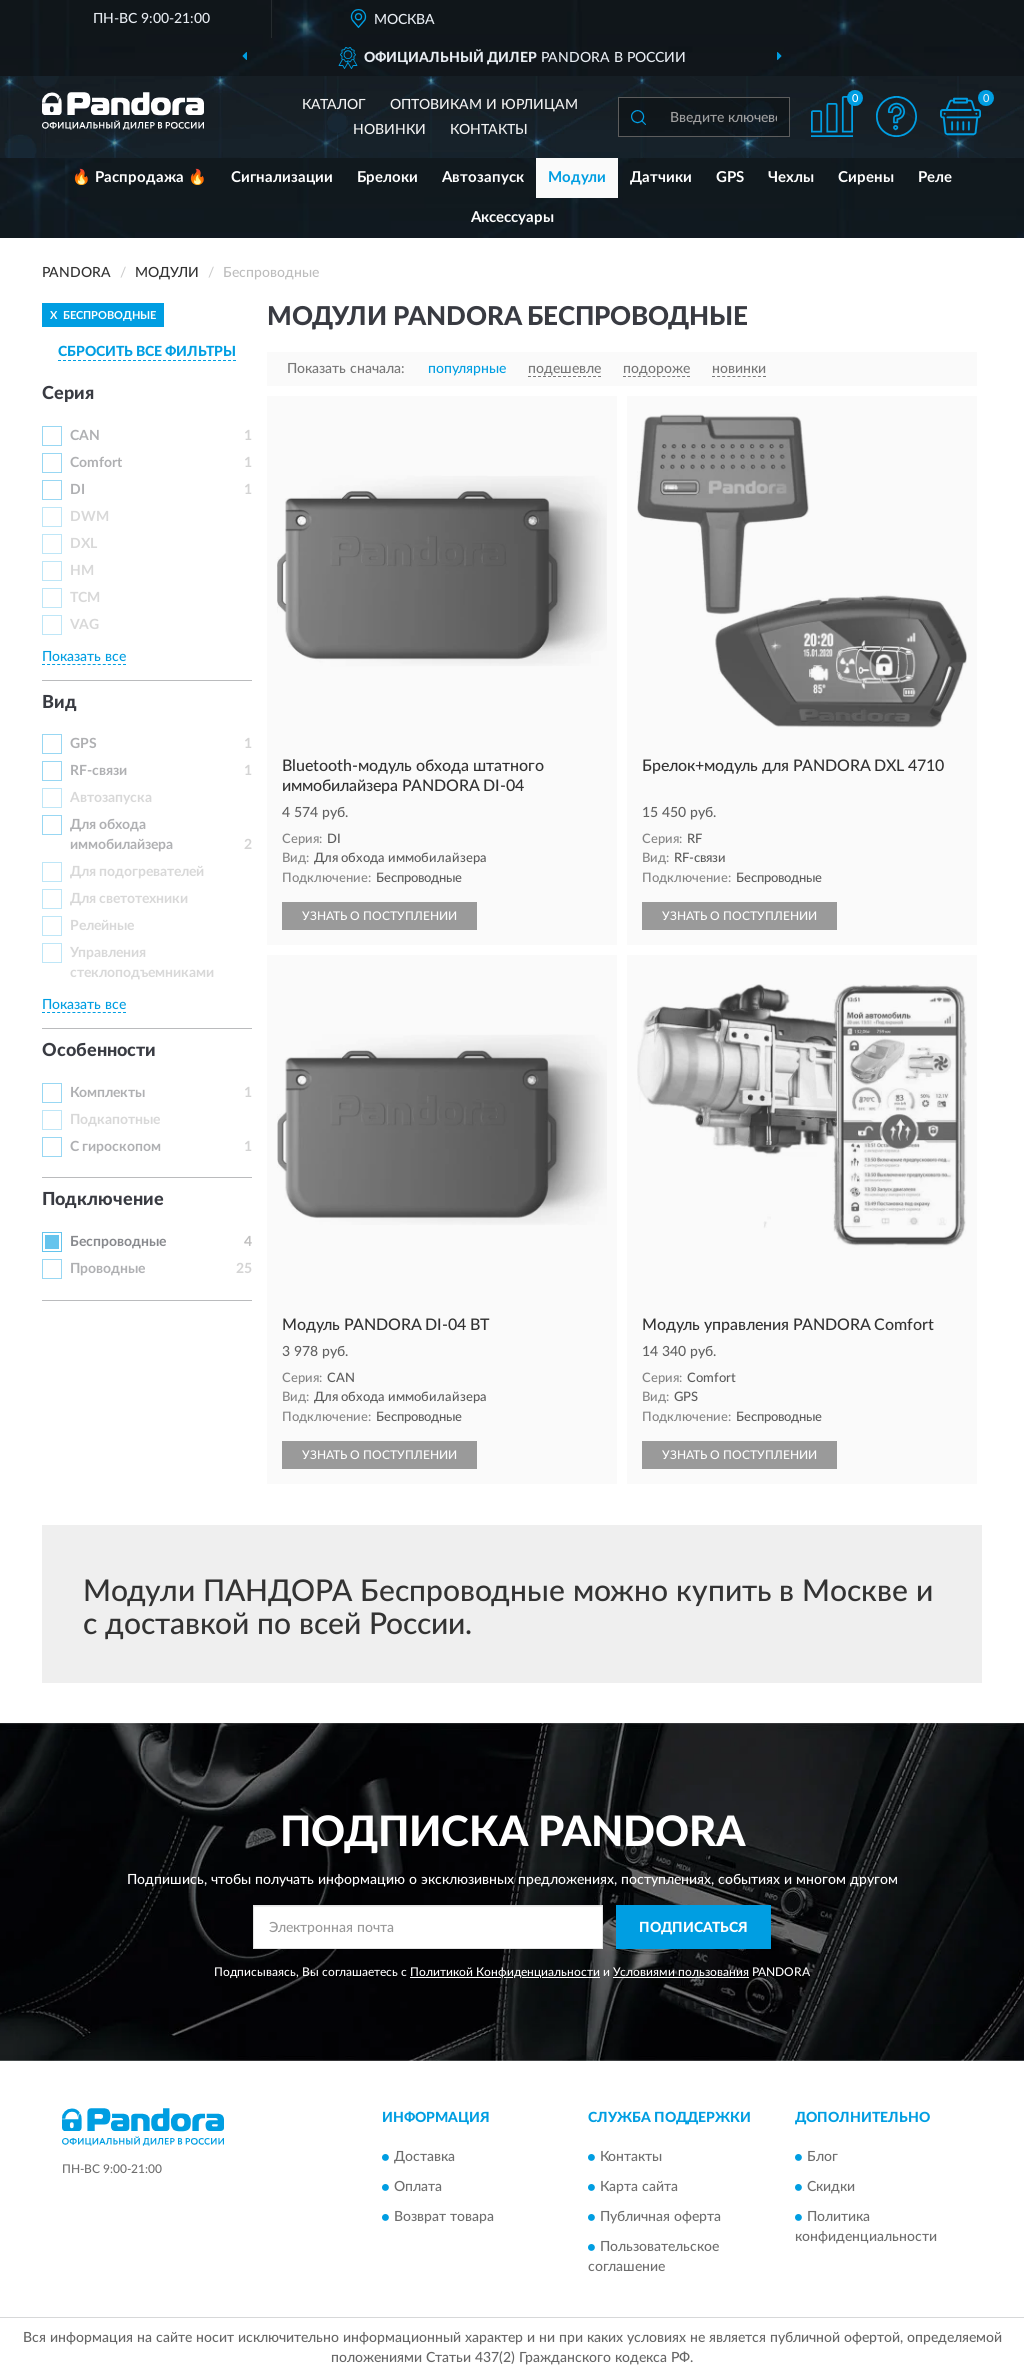 This screenshot has height=2378, width=1024. What do you see at coordinates (334, 105) in the screenshot?
I see `Каталог [button]` at bounding box center [334, 105].